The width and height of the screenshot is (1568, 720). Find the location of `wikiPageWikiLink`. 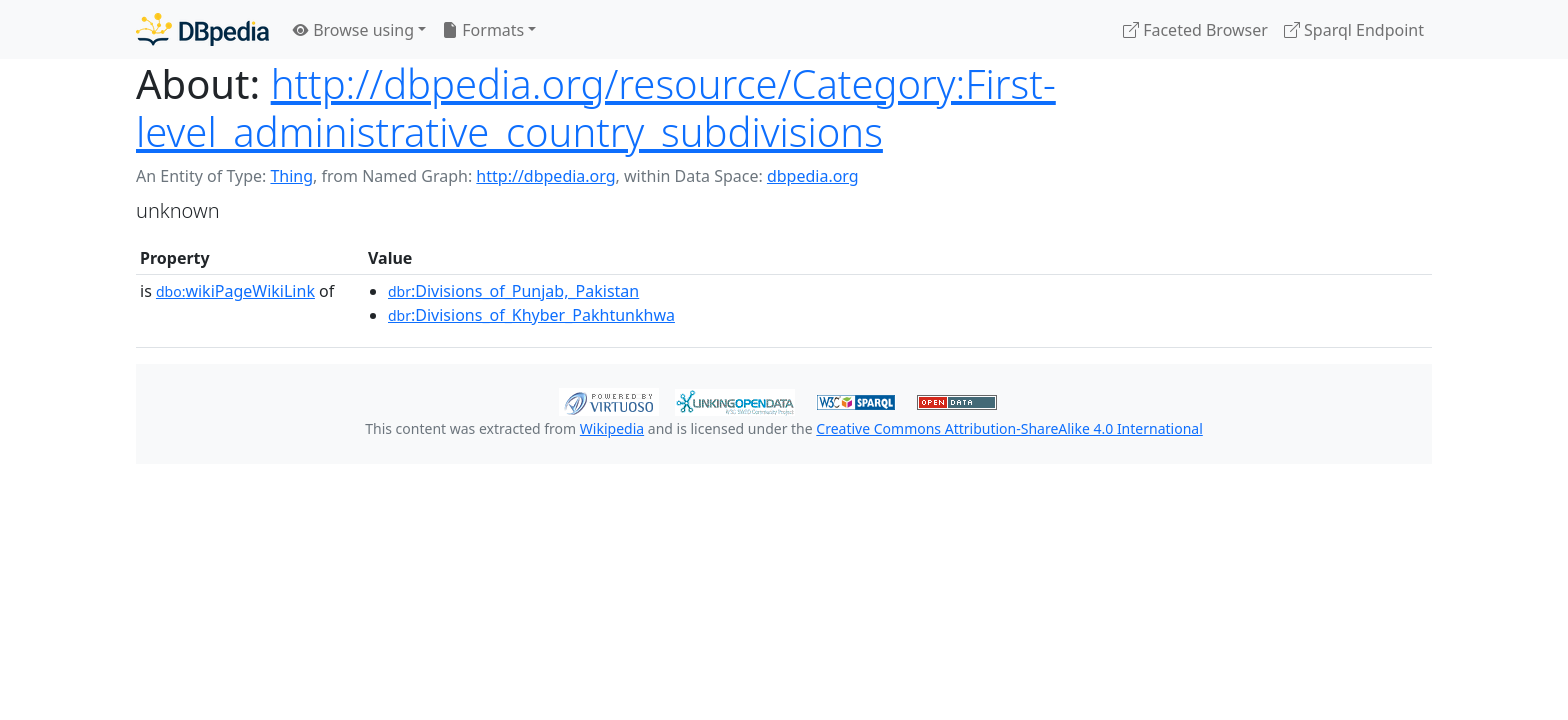

wikiPageWikiLink is located at coordinates (235, 291).